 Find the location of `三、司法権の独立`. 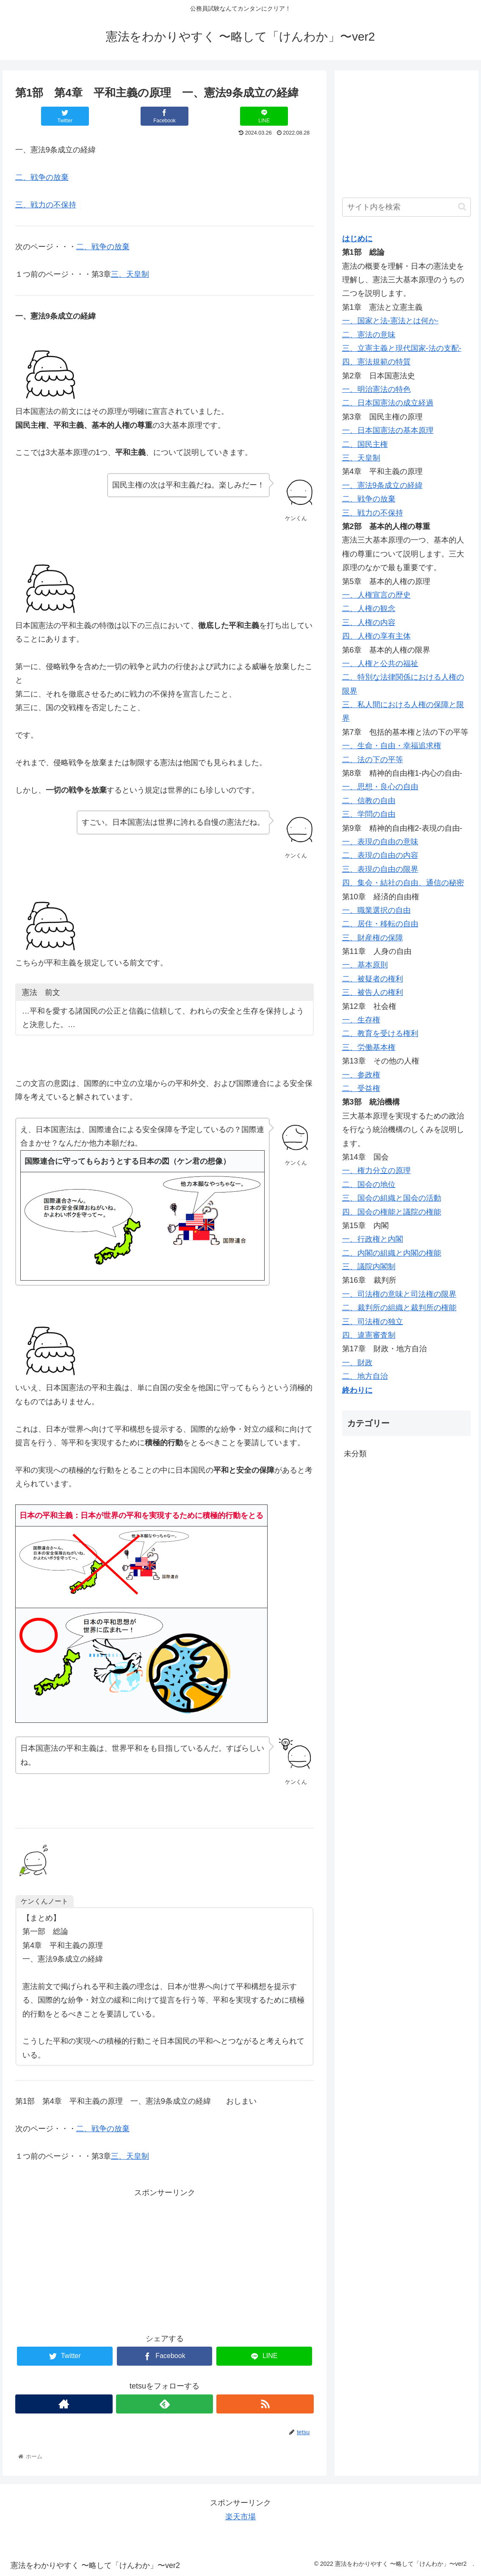

三、司法権の独立 is located at coordinates (372, 1321).